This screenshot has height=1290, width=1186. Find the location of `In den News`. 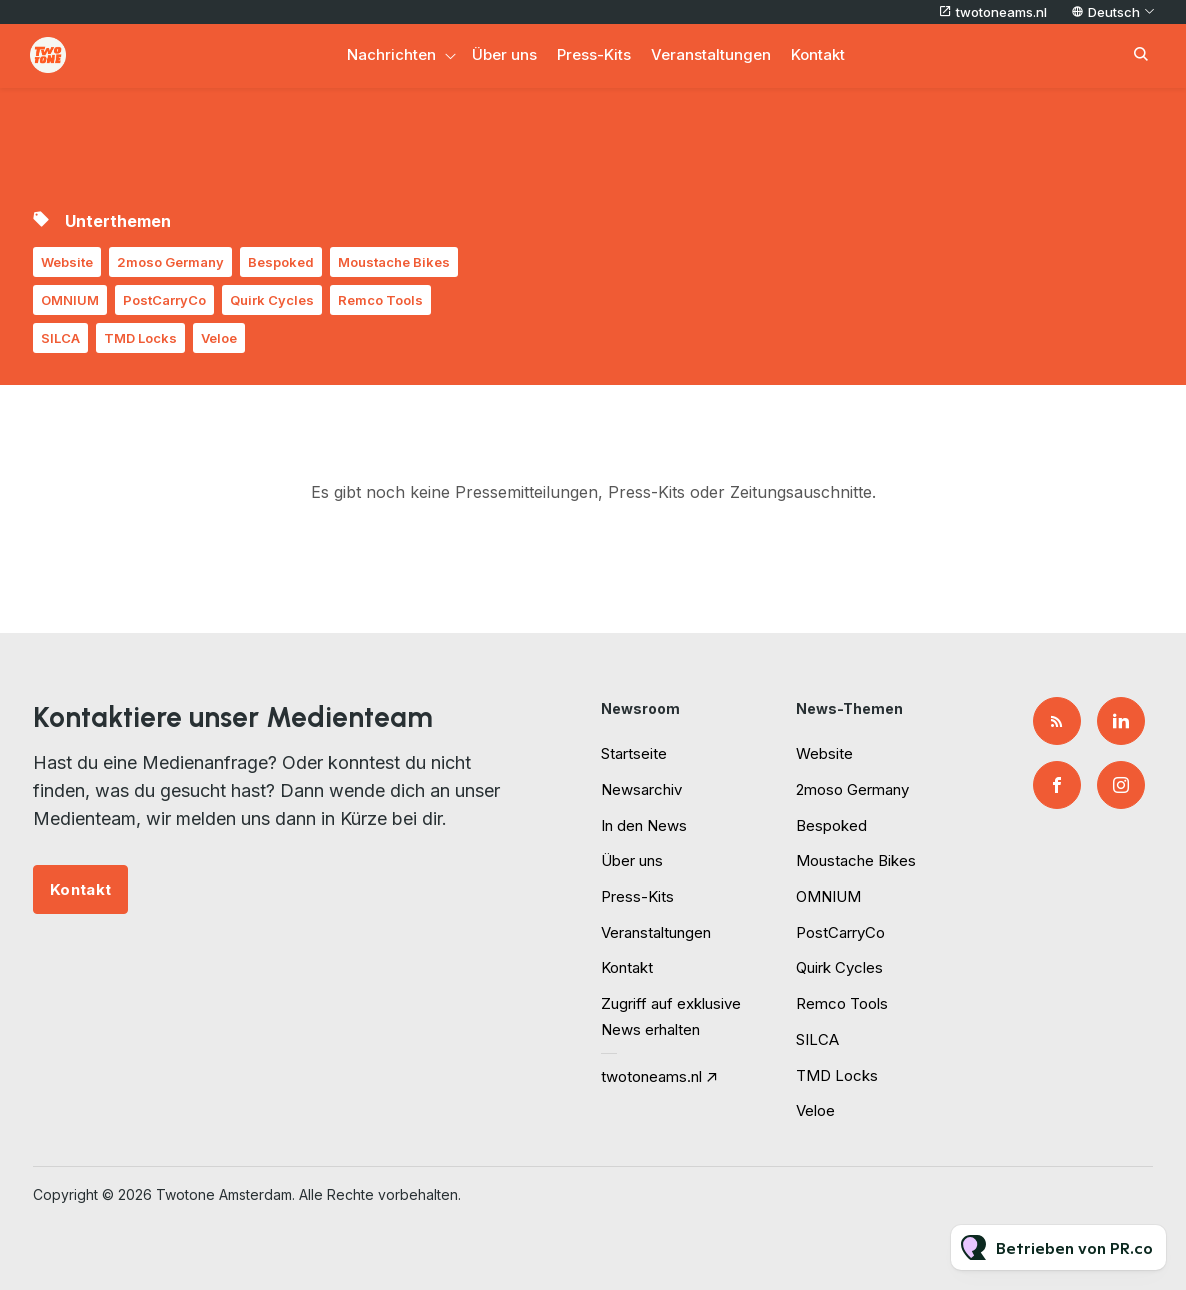

In den News is located at coordinates (644, 825).